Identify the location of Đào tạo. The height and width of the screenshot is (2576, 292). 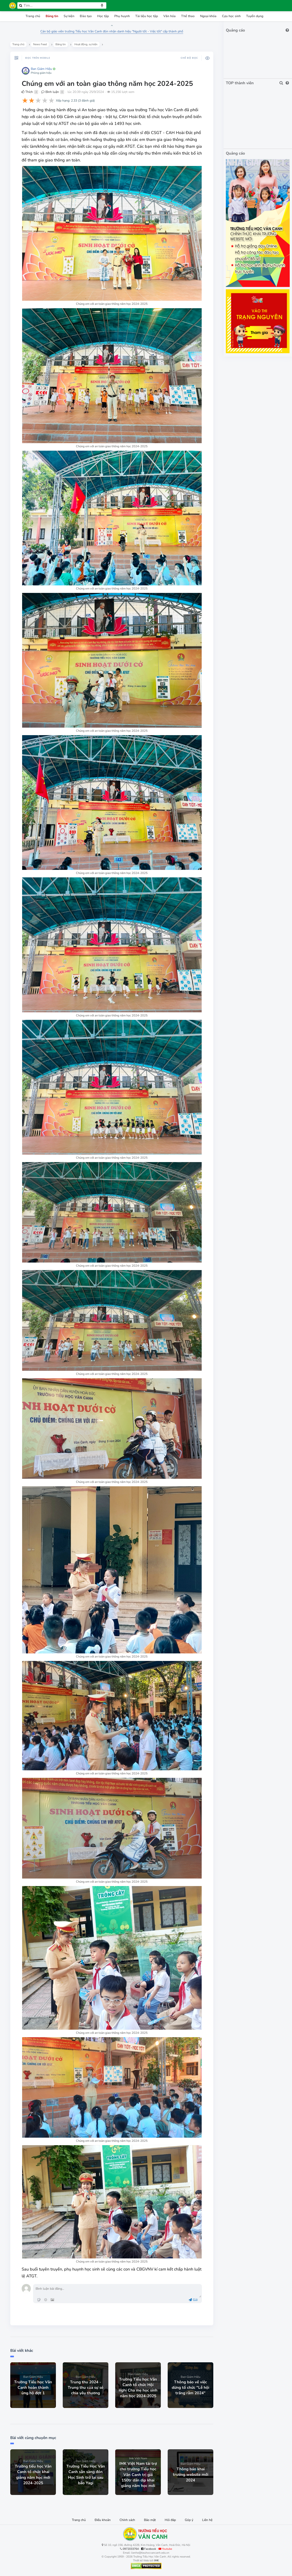
(86, 16).